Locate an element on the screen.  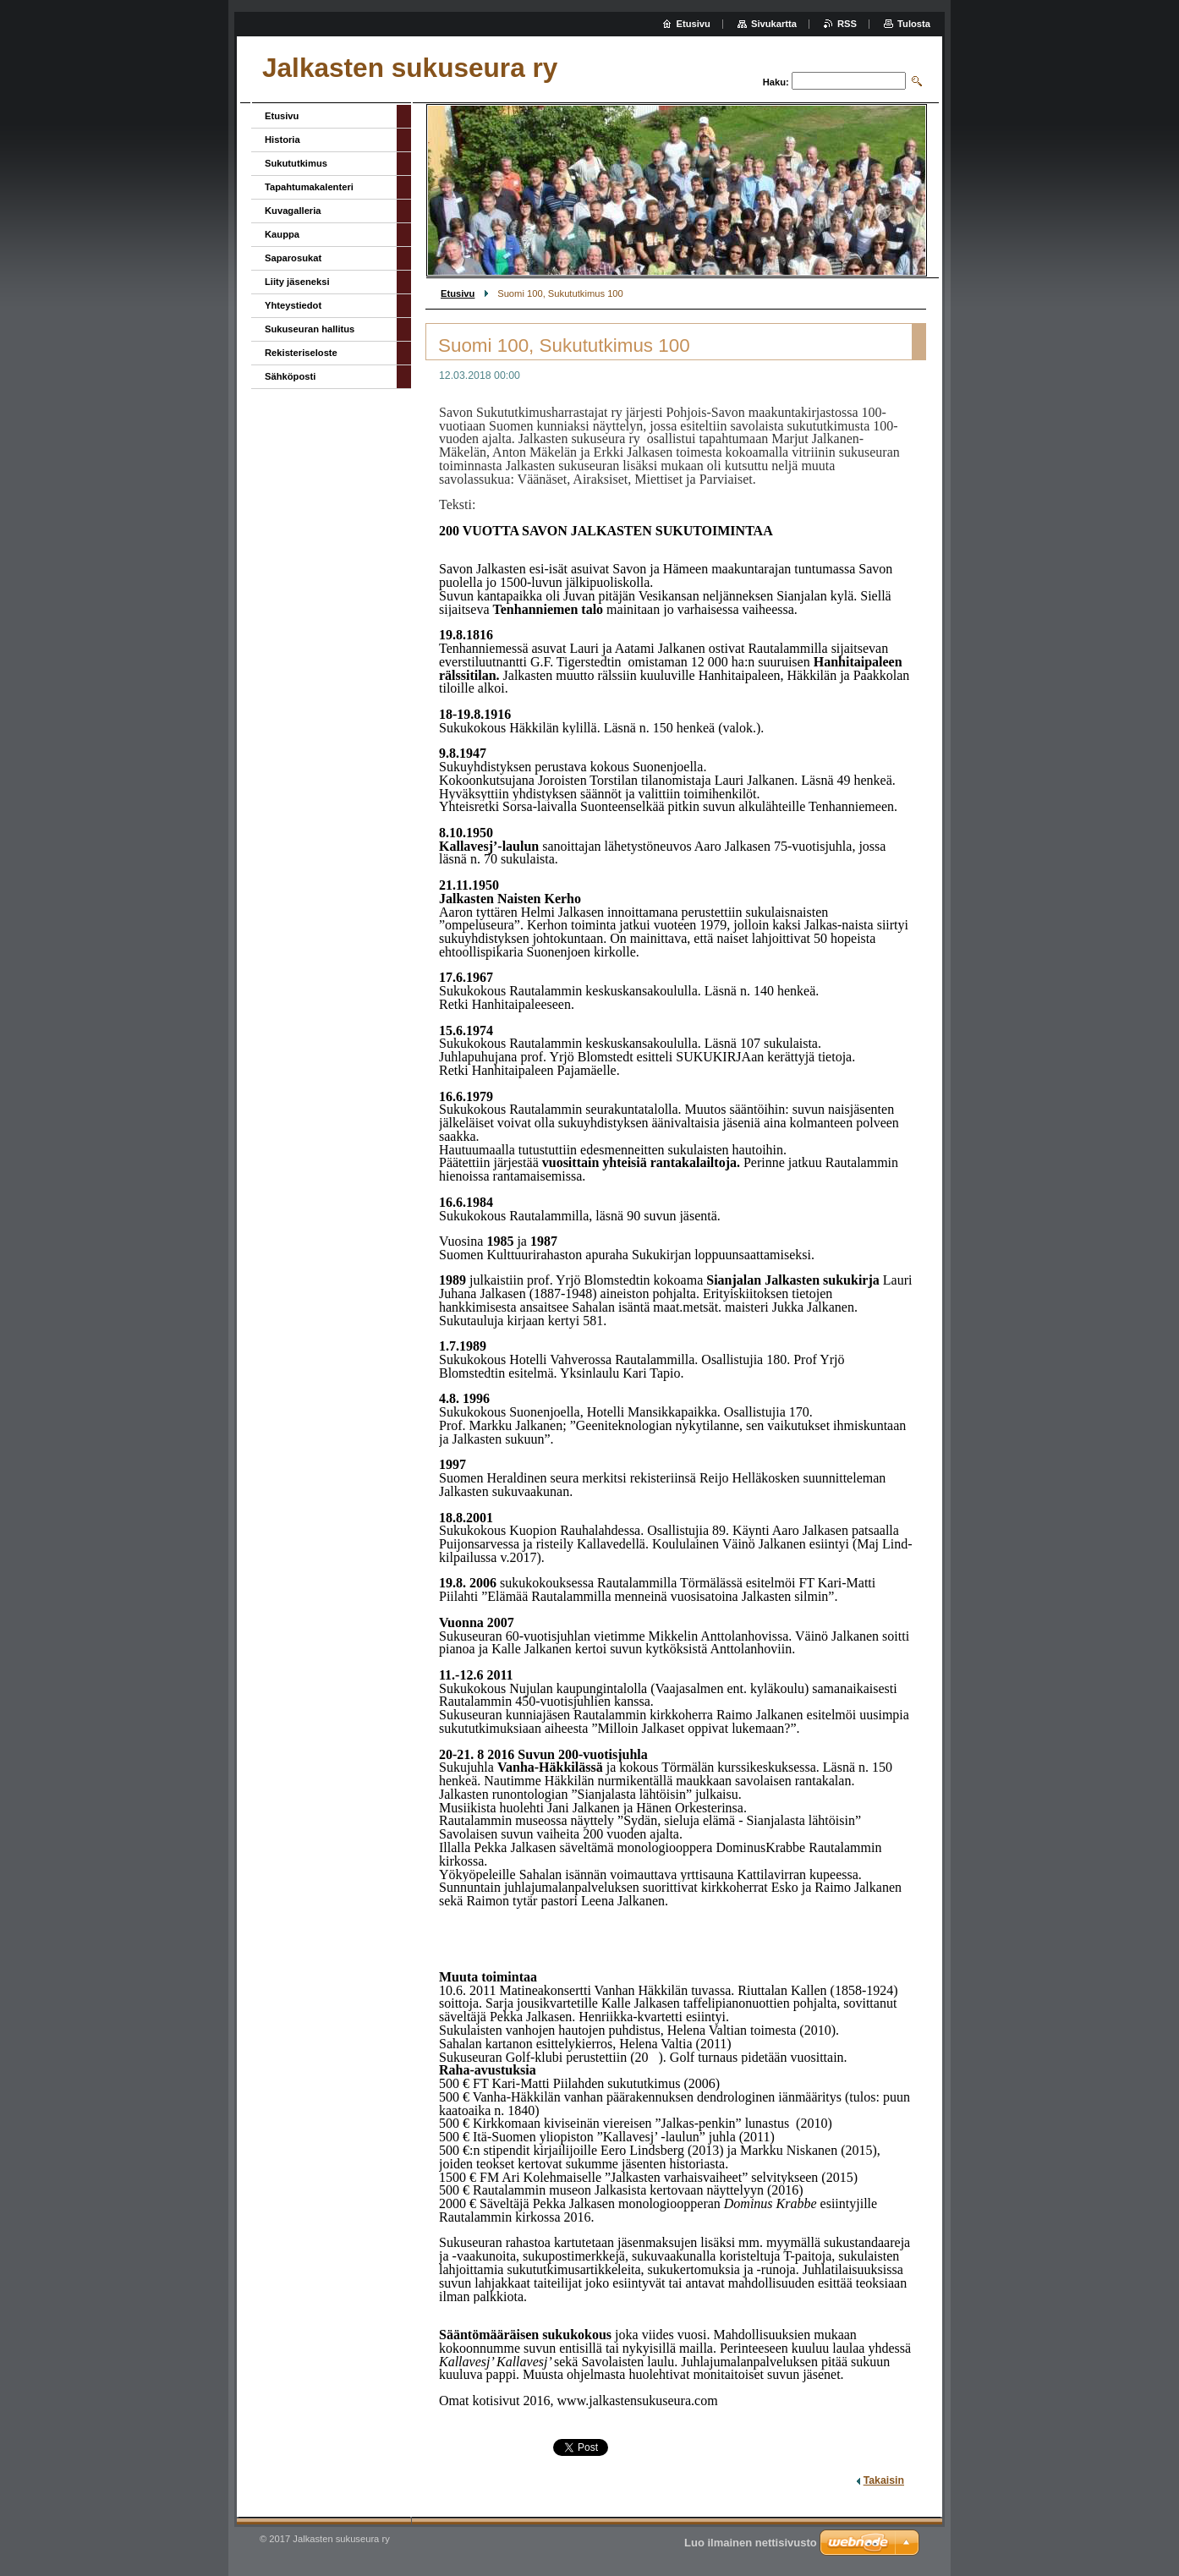
Kuvagalleria is located at coordinates (293, 211).